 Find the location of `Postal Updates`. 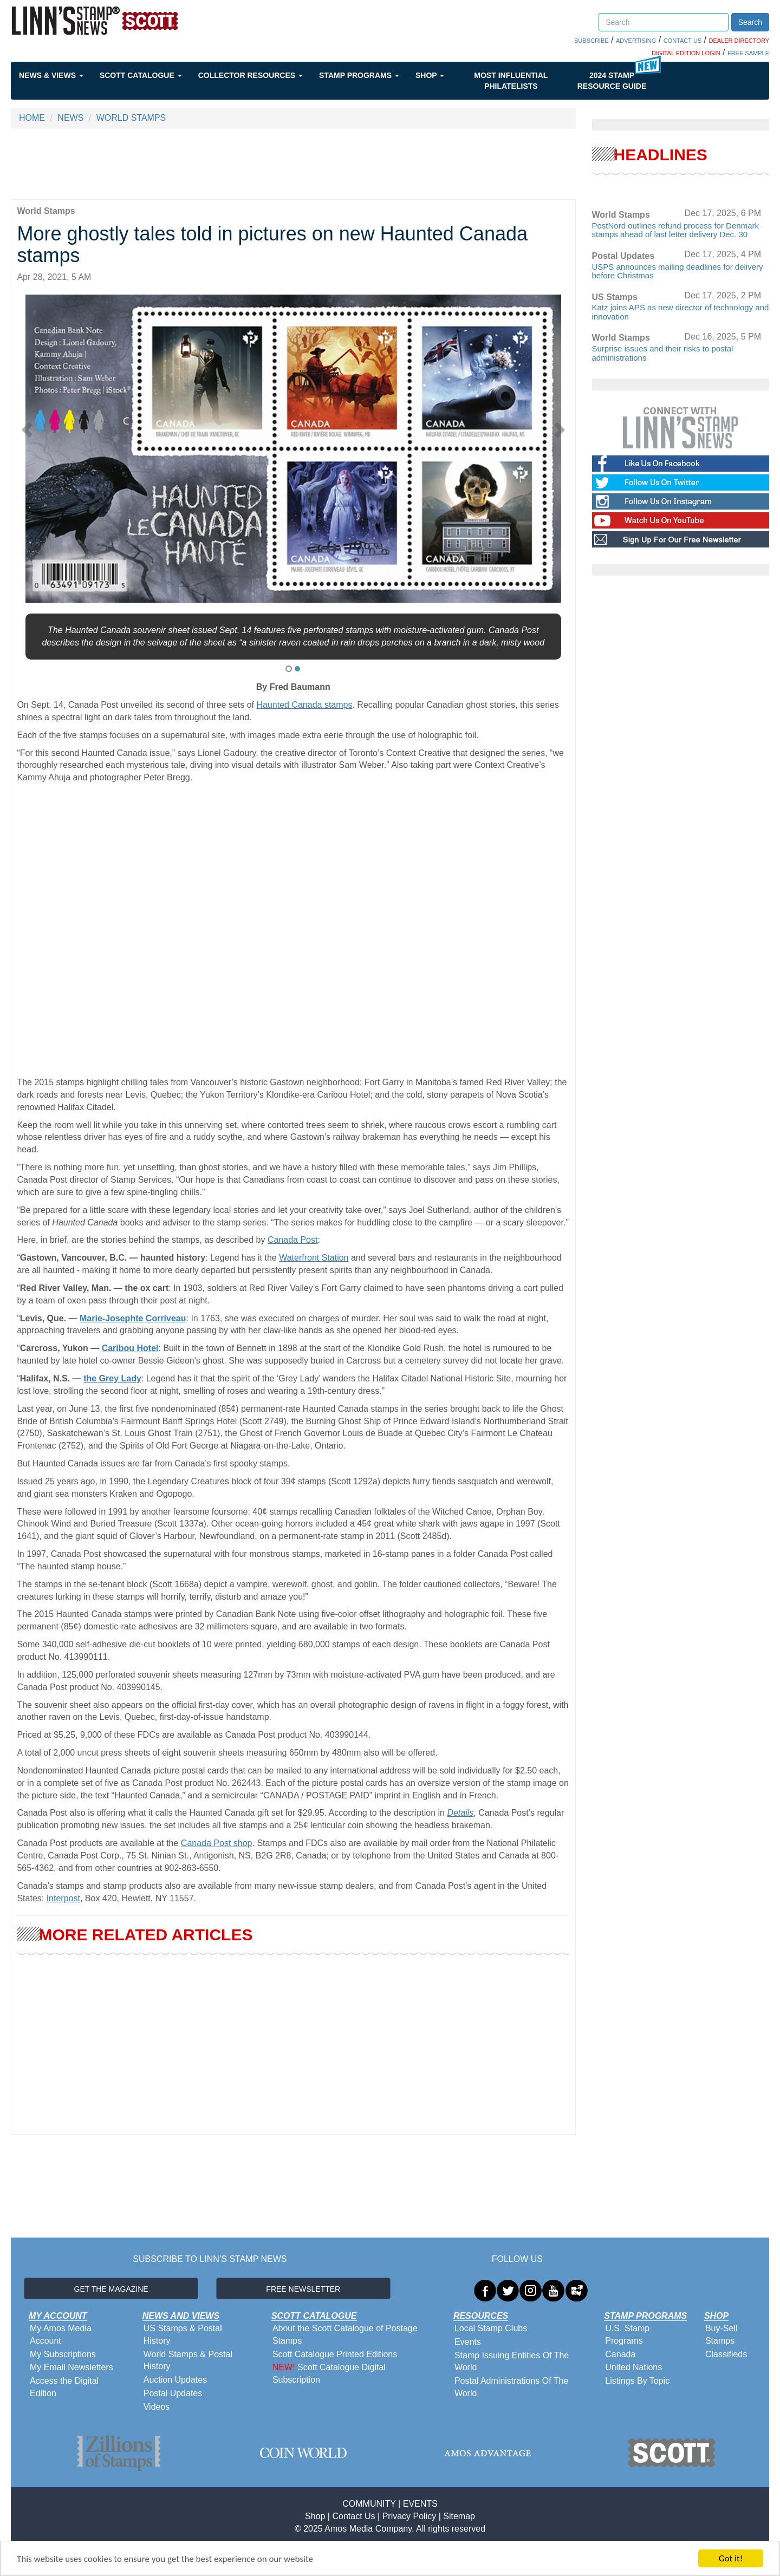

Postal Updates is located at coordinates (173, 2393).